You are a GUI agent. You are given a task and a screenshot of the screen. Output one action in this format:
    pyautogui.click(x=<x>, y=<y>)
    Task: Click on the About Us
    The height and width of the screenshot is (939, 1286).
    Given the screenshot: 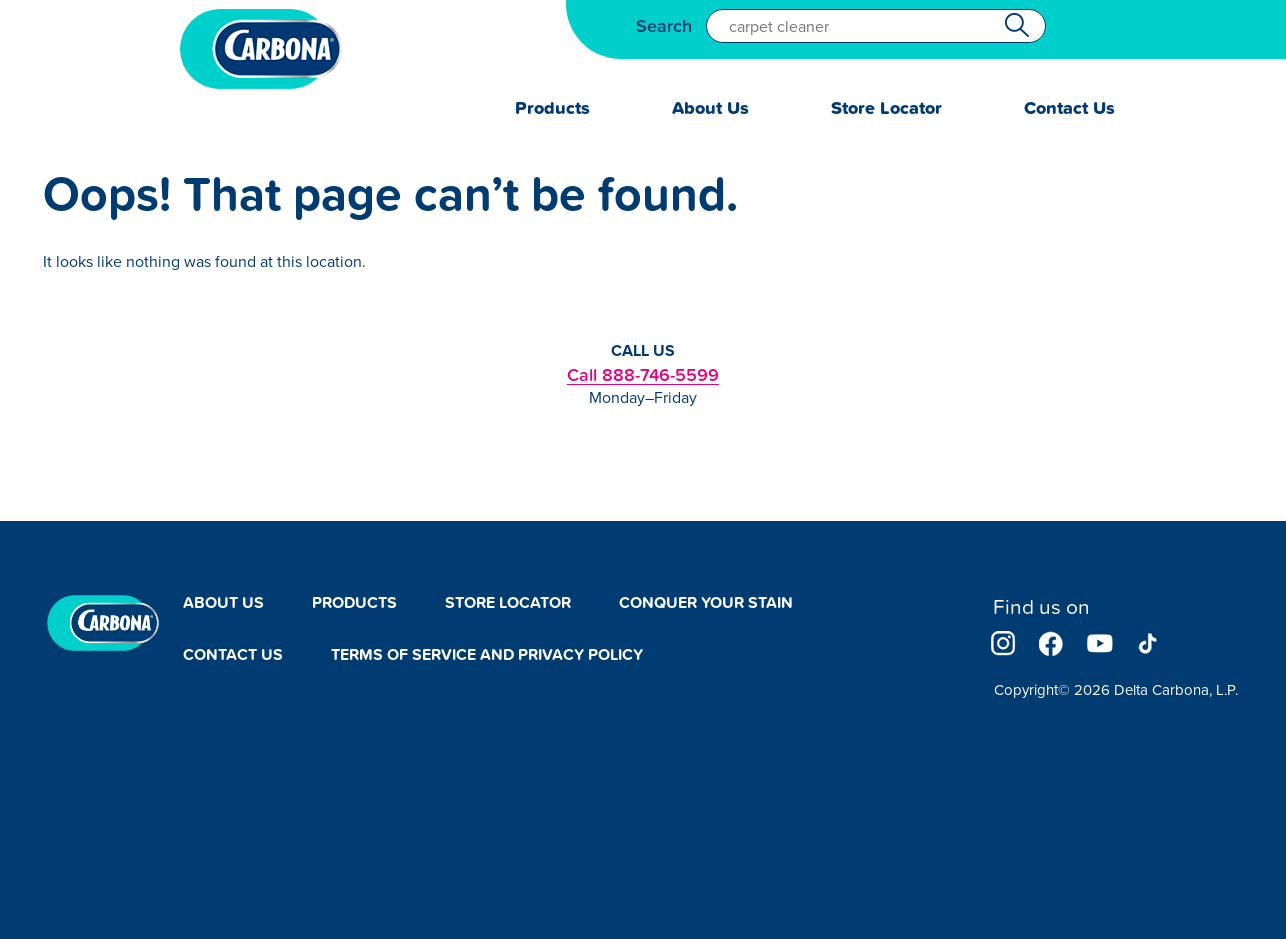 What is the action you would take?
    pyautogui.click(x=710, y=107)
    